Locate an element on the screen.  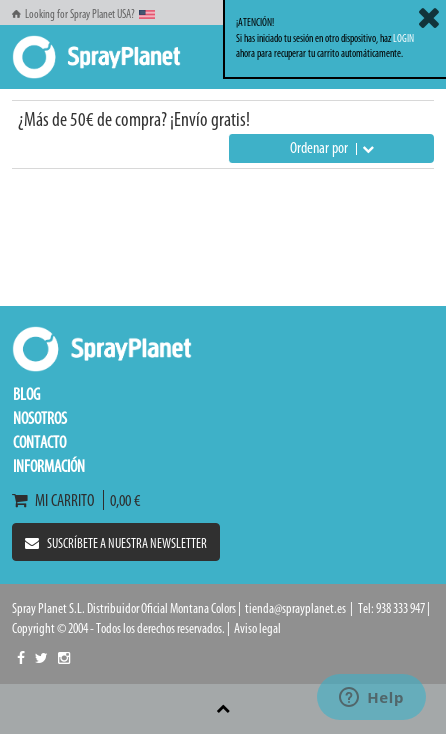
Suscríbete a nuestra newsletter is located at coordinates (116, 543).